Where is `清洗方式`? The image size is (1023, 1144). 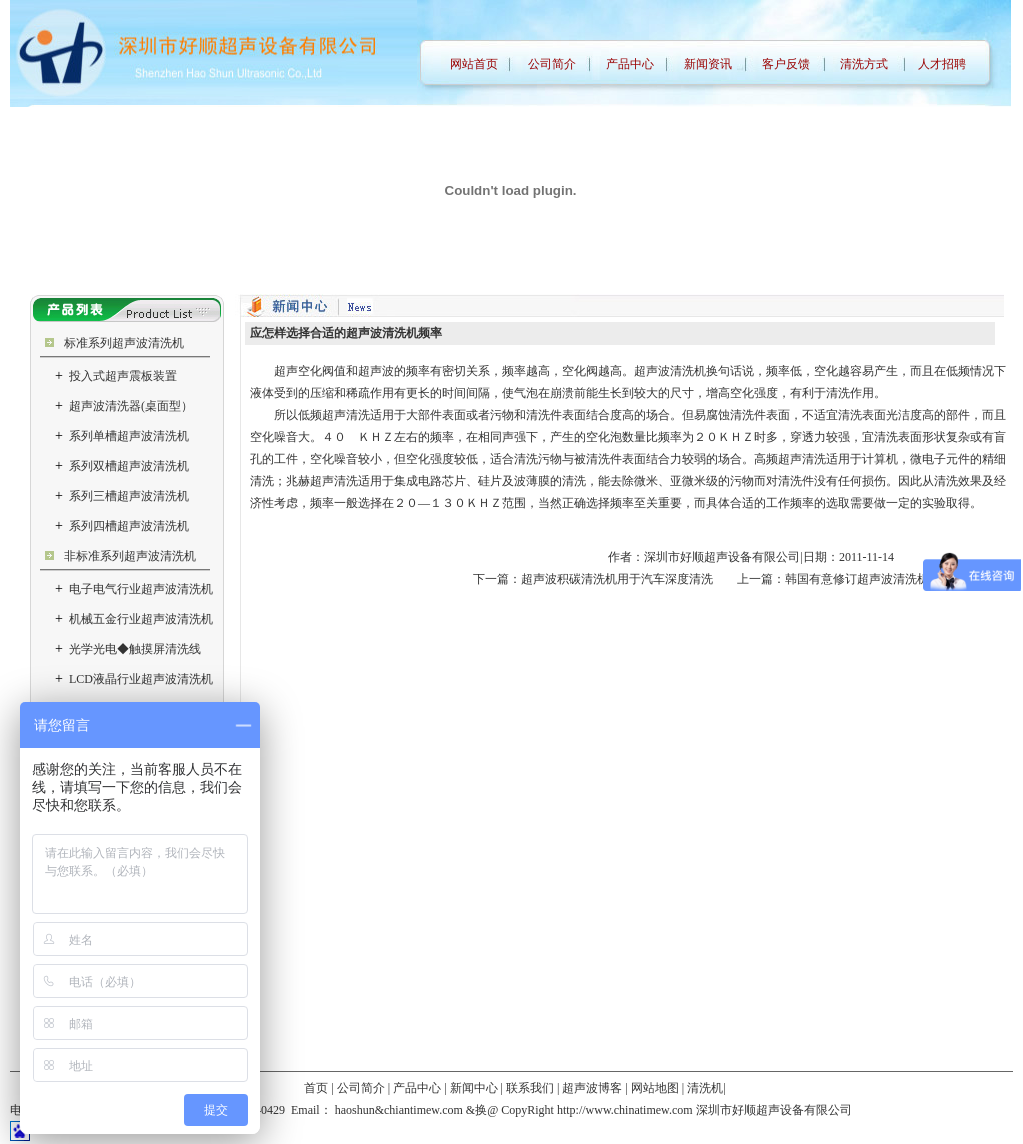 清洗方式 is located at coordinates (864, 64).